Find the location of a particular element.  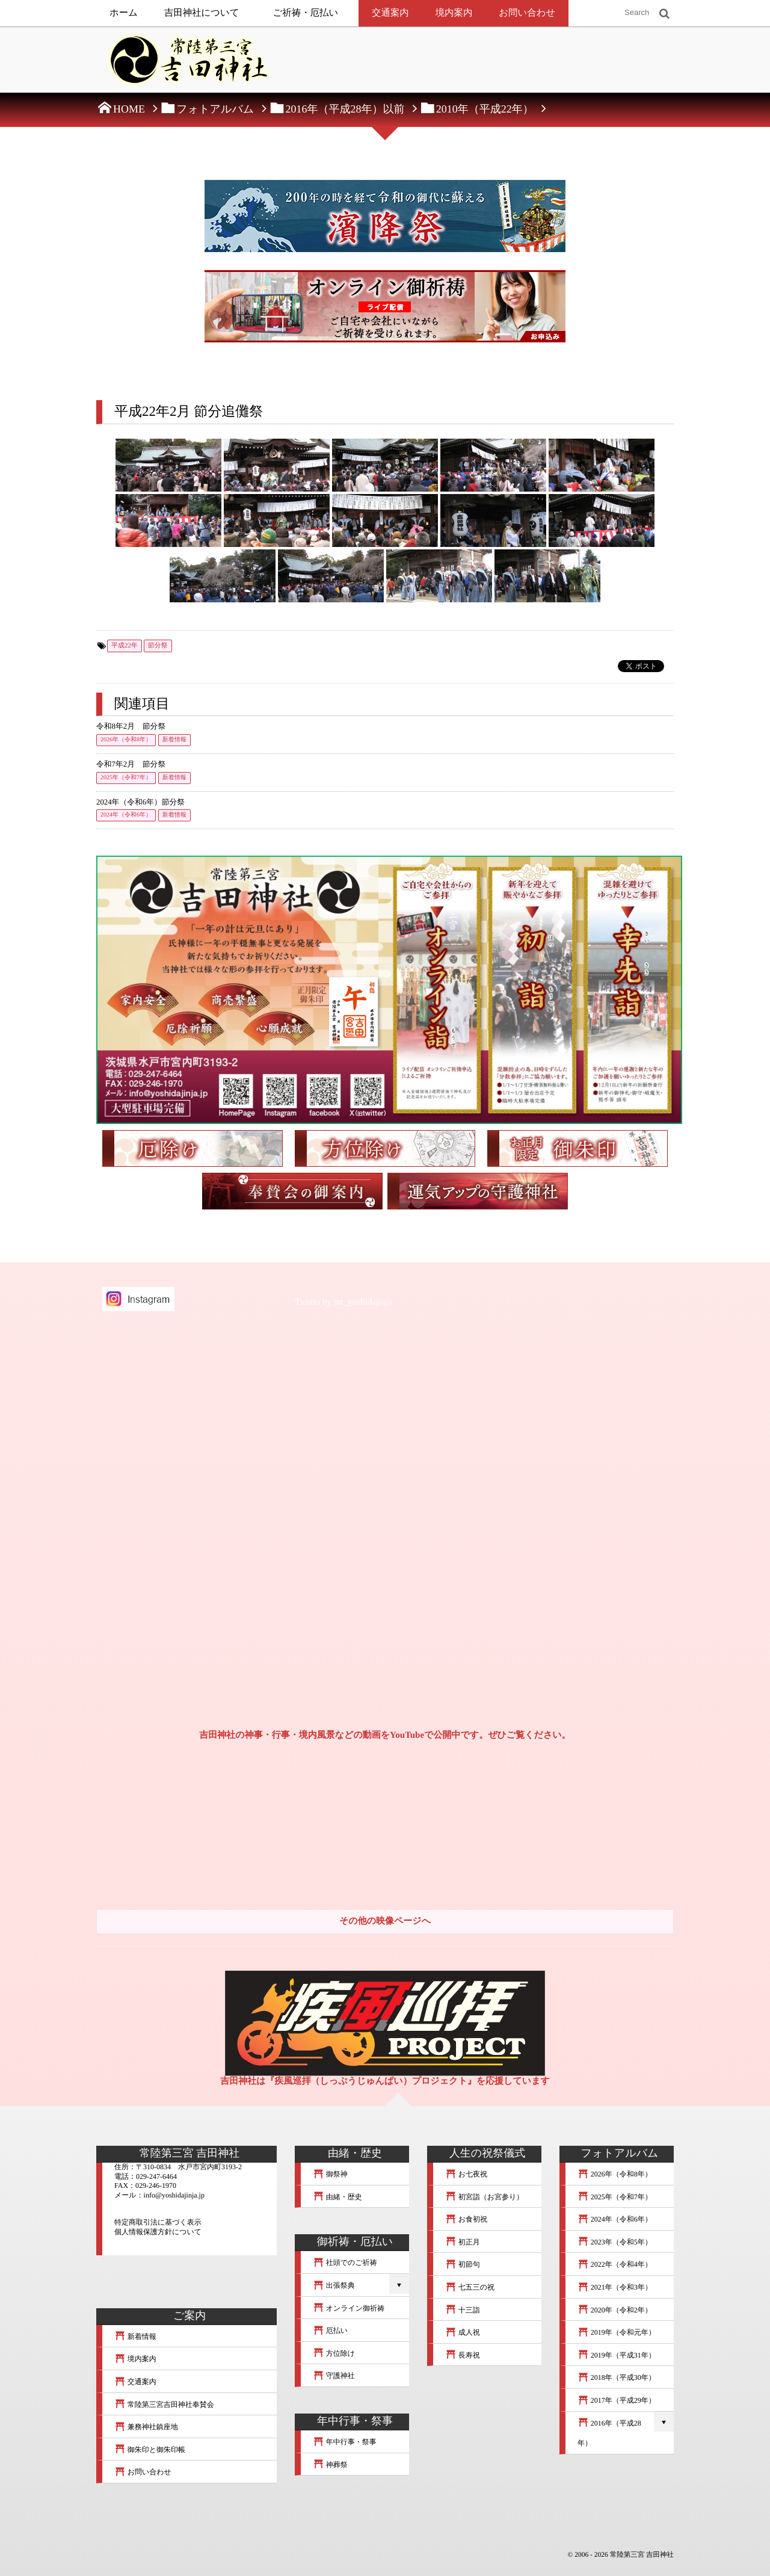

新着情報 is located at coordinates (174, 740).